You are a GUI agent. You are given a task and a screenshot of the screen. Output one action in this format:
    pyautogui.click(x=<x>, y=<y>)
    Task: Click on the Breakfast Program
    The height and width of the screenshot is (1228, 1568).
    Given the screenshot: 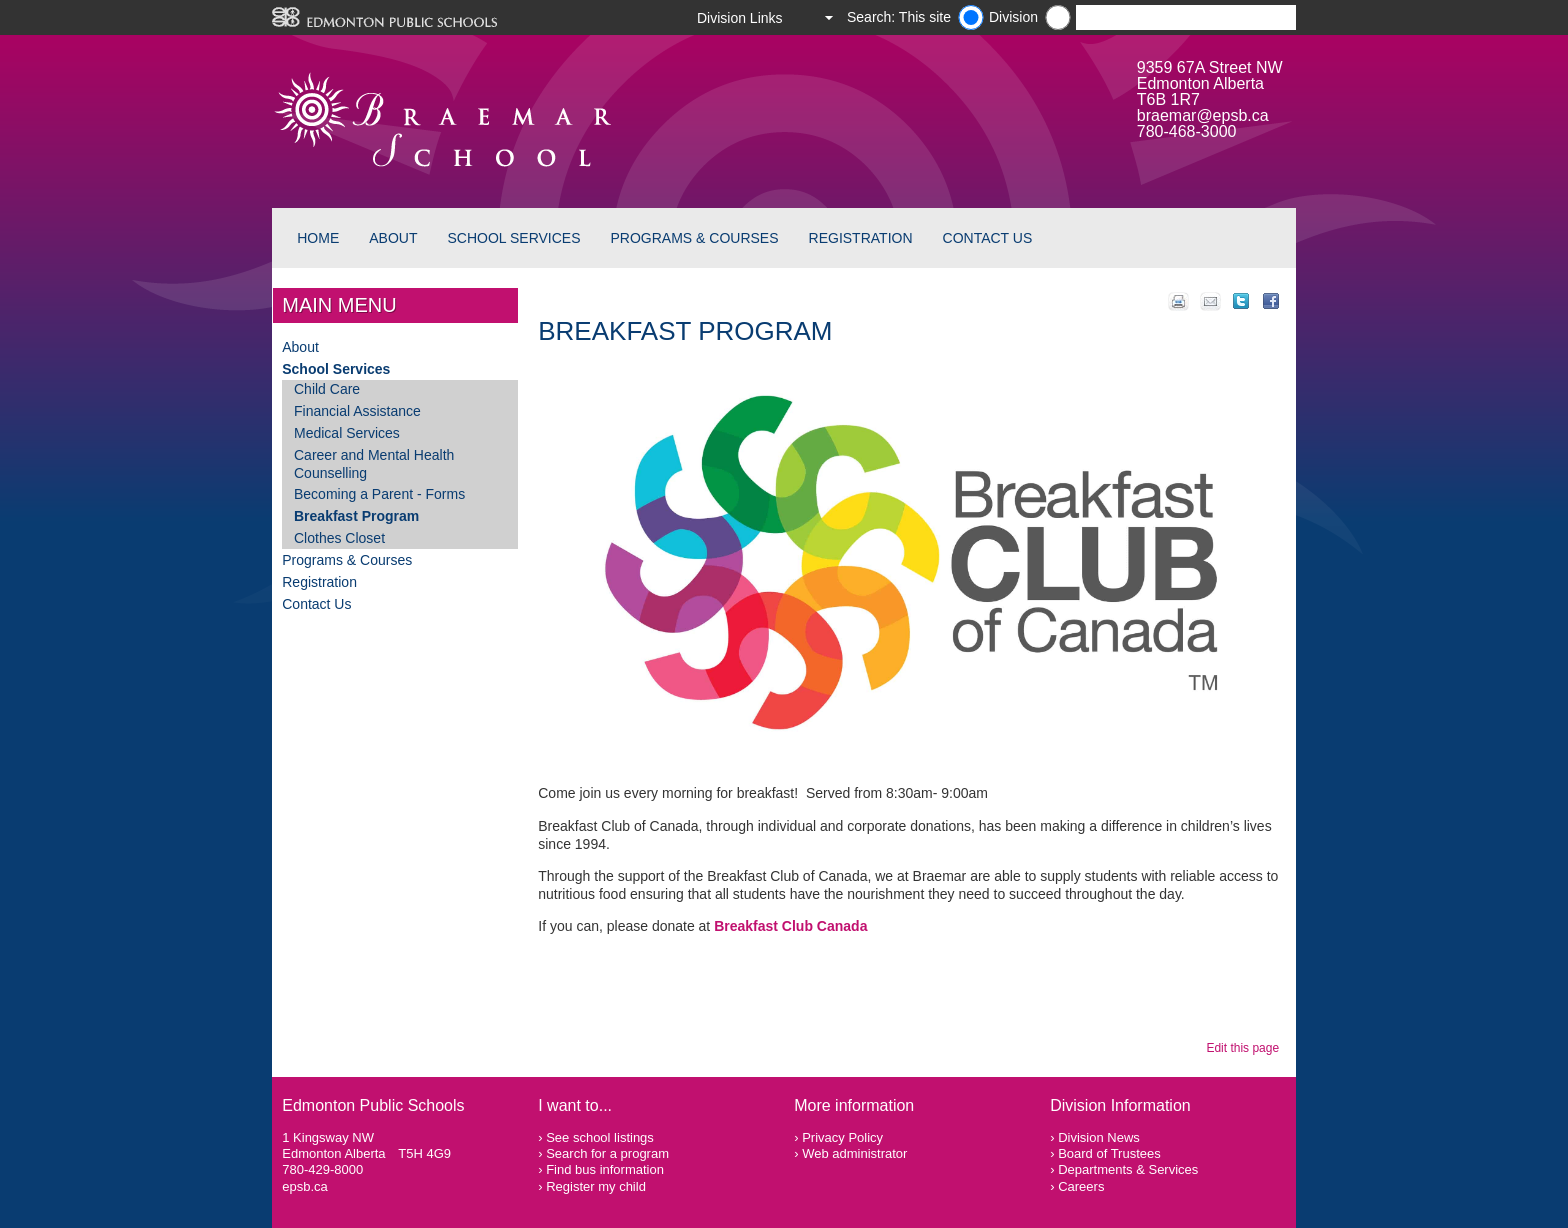 What is the action you would take?
    pyautogui.click(x=356, y=516)
    